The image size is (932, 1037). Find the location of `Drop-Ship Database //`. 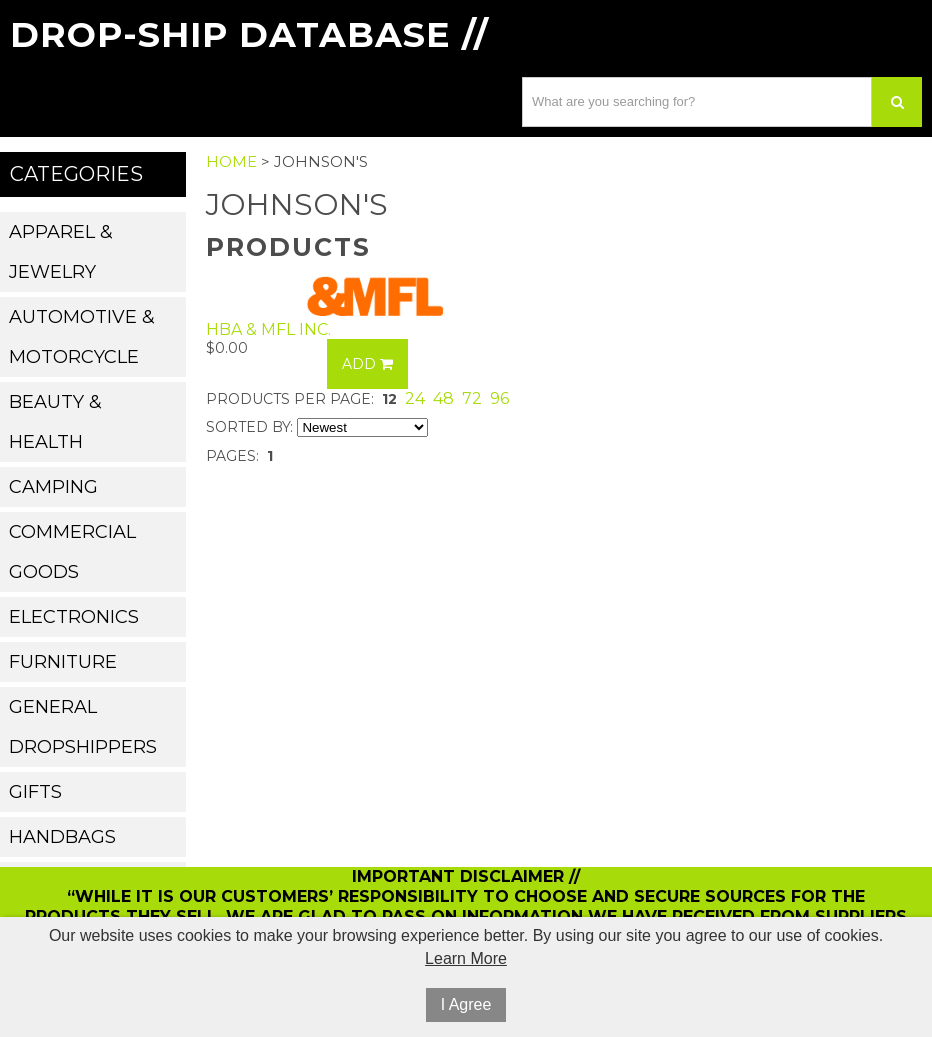

Drop-Ship Database // is located at coordinates (249, 34).